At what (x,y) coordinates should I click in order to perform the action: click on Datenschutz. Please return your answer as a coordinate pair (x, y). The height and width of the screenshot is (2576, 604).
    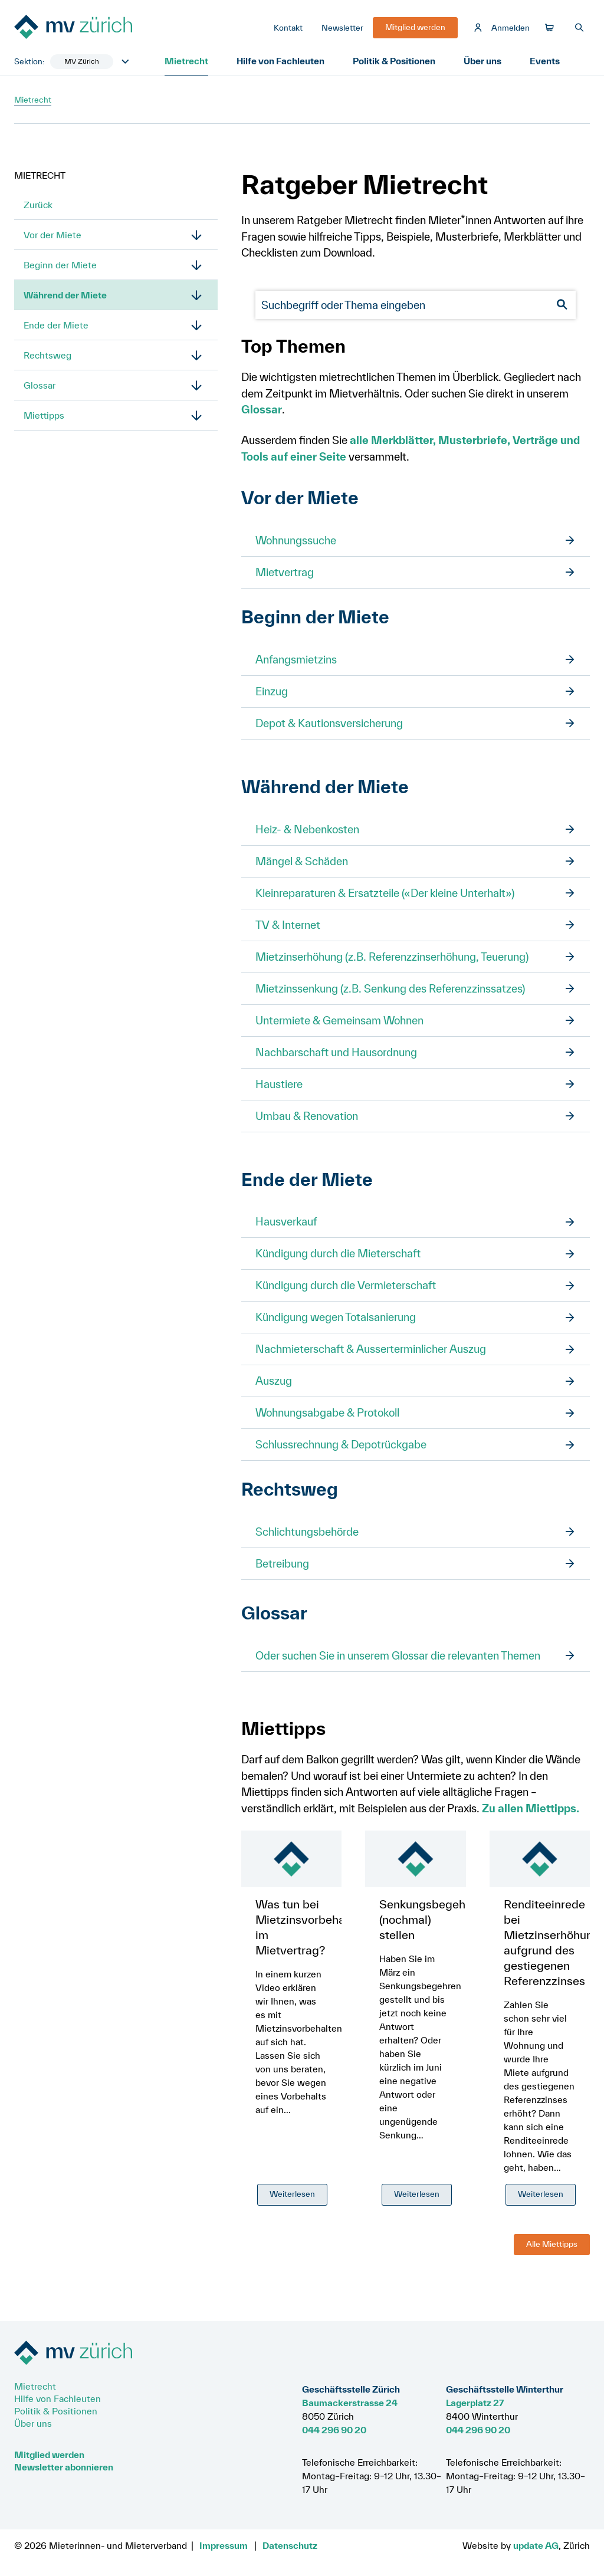
    Looking at the image, I should click on (289, 2545).